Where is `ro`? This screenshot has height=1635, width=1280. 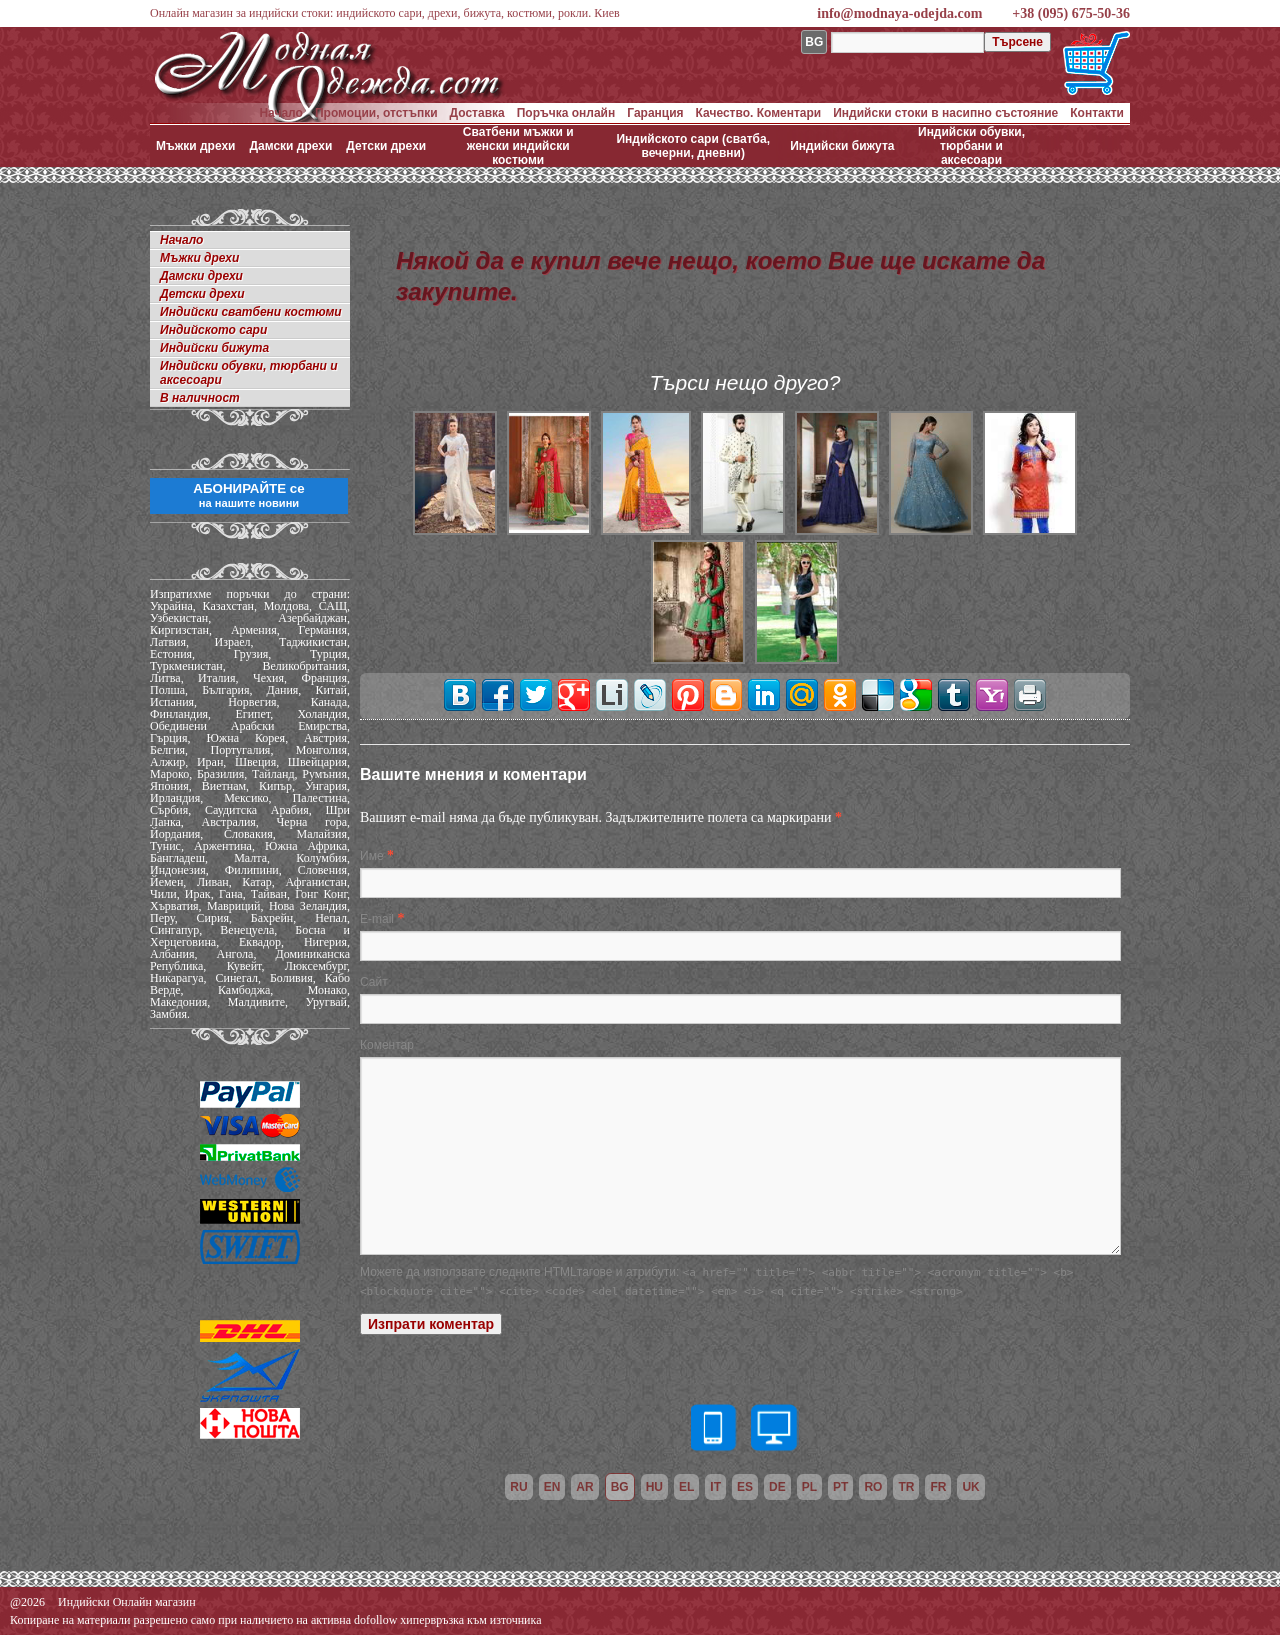
ro is located at coordinates (873, 1487).